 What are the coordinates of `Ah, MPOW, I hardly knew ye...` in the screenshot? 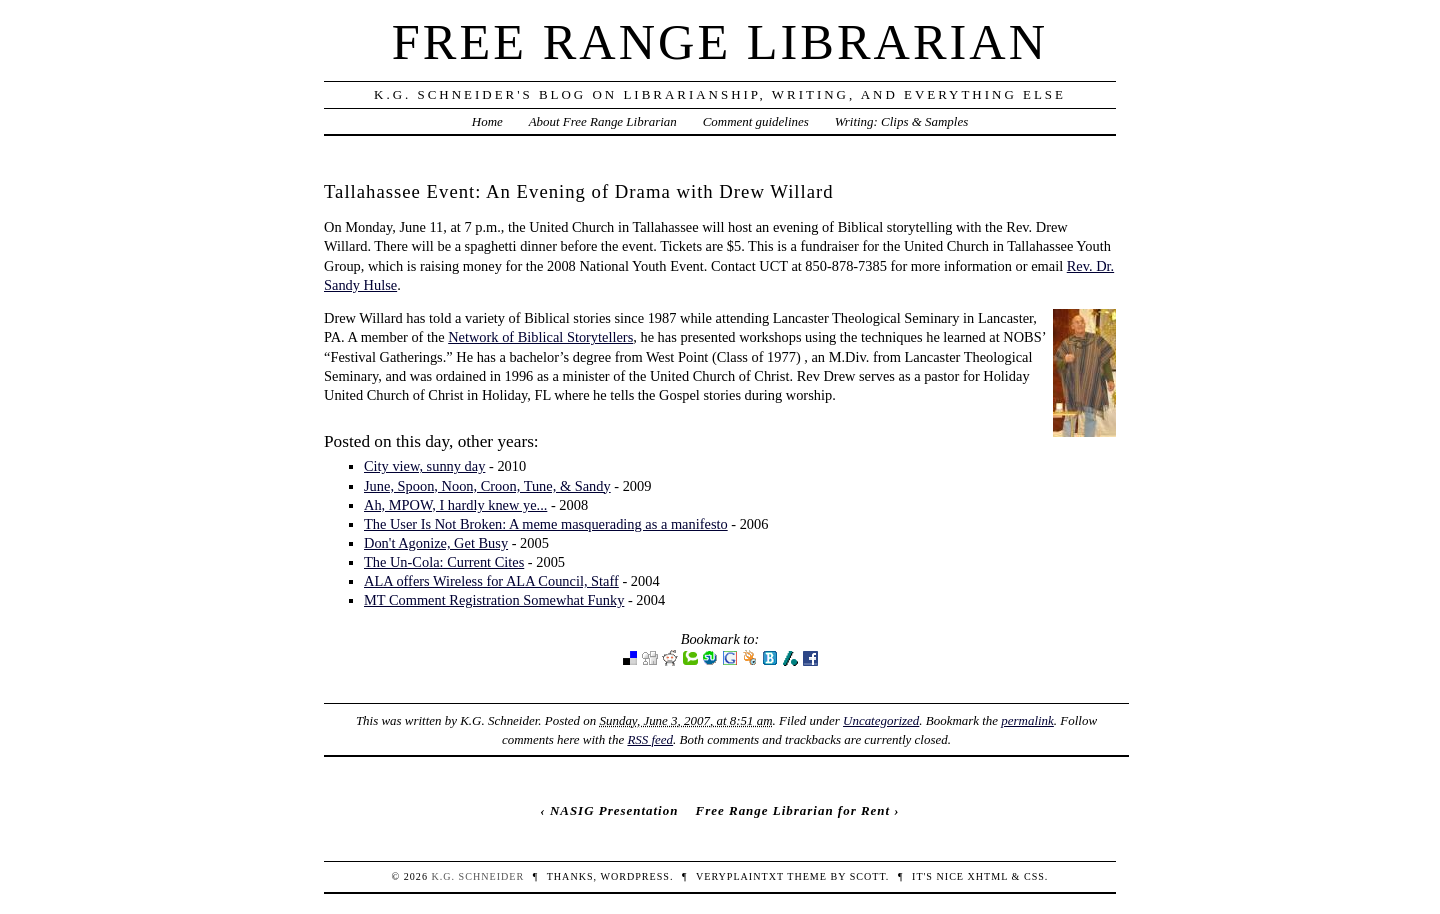 It's located at (455, 505).